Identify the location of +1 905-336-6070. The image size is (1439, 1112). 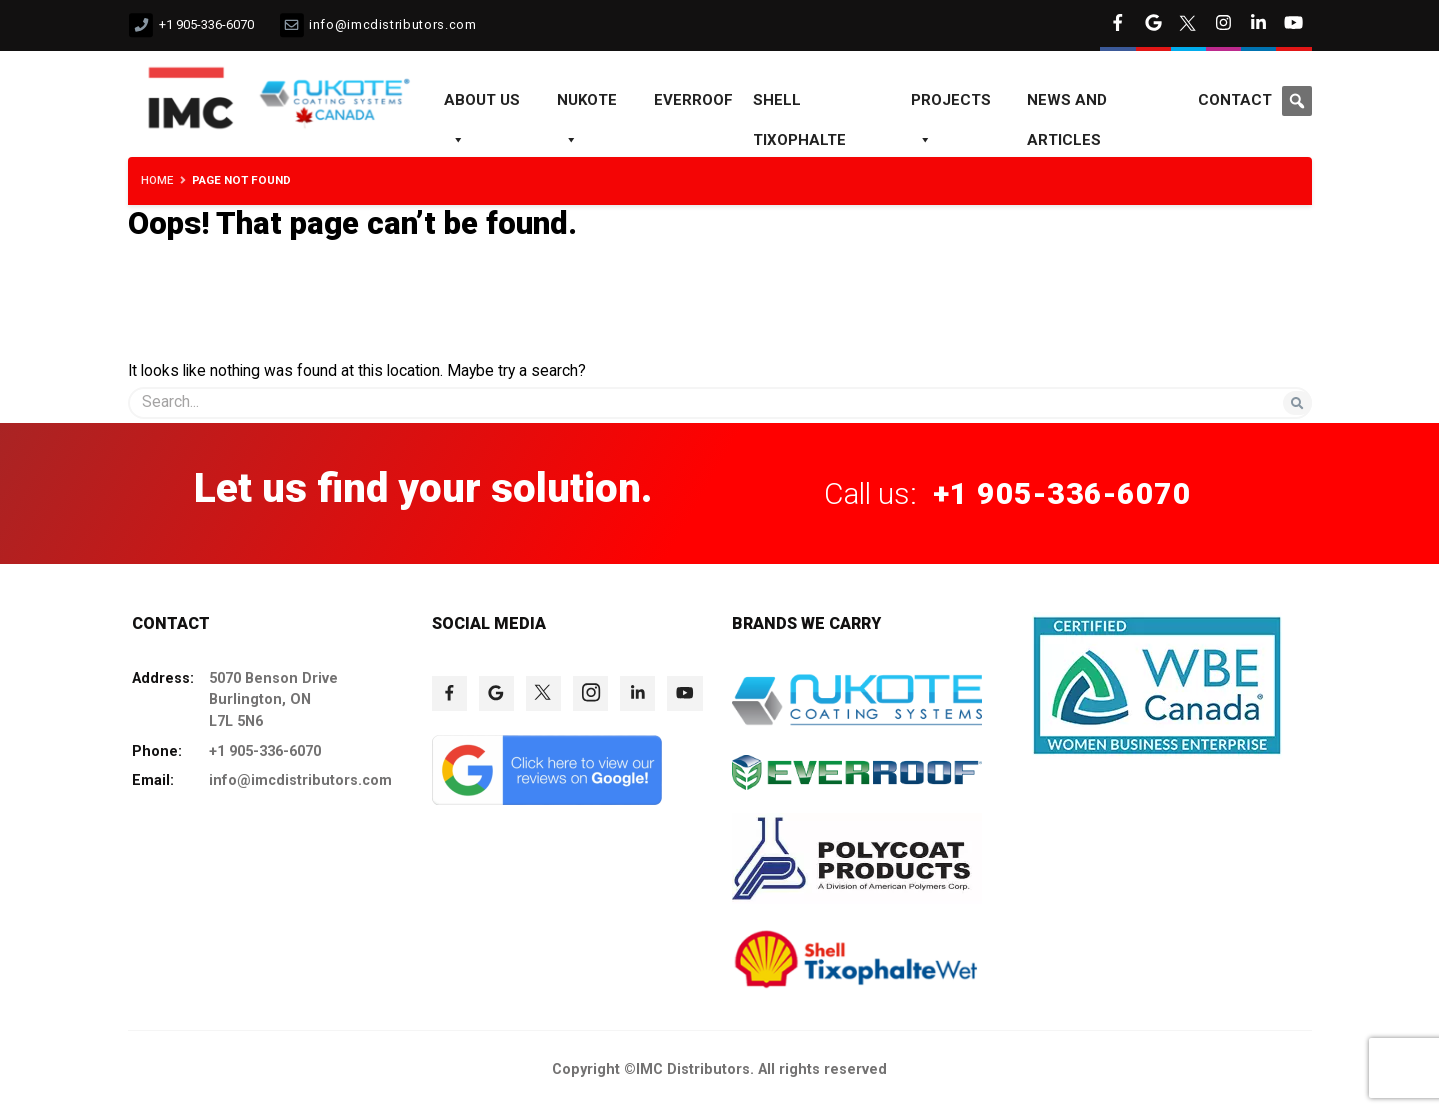
(206, 24).